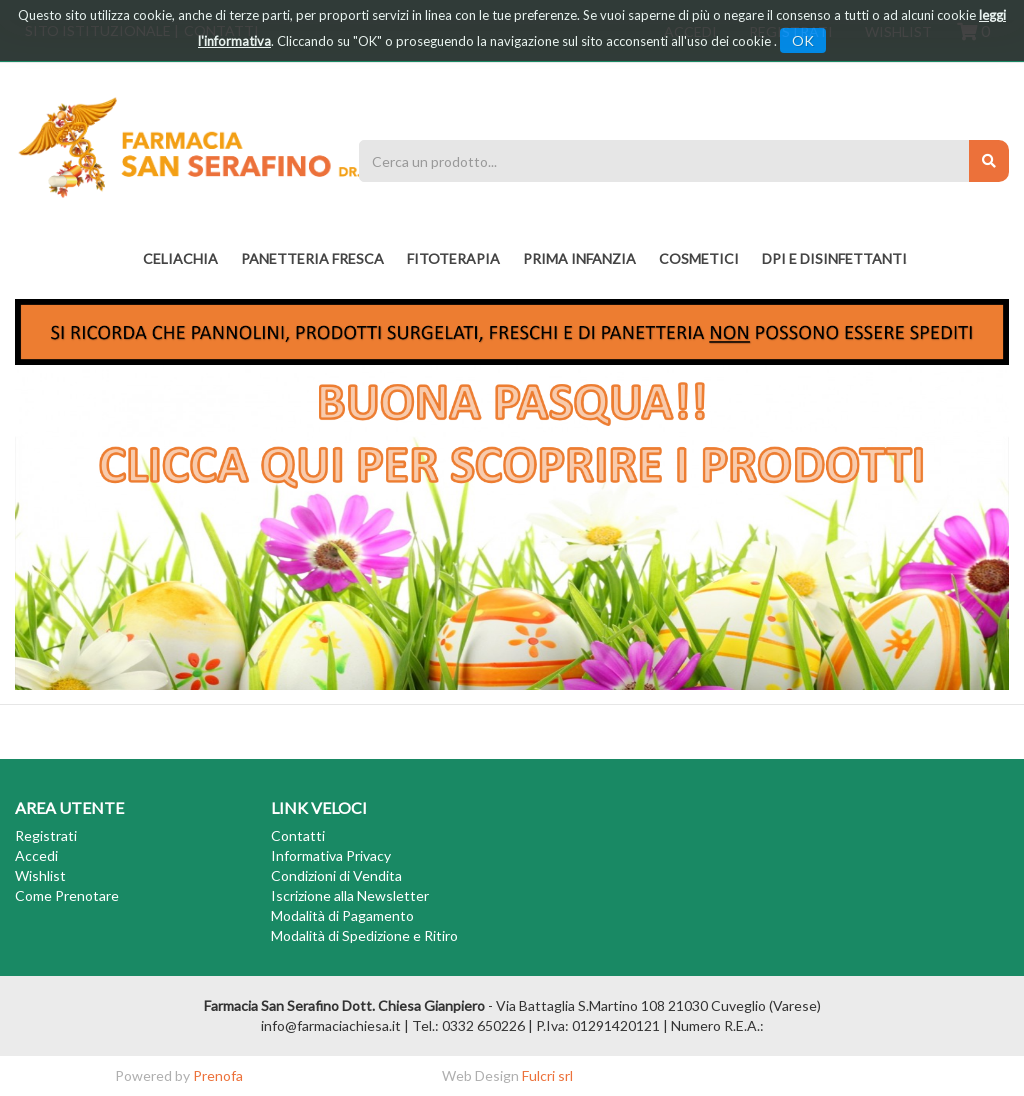 The width and height of the screenshot is (1024, 1096). Describe the element at coordinates (312, 258) in the screenshot. I see `PANETTERIA FRESCA [button]` at that location.